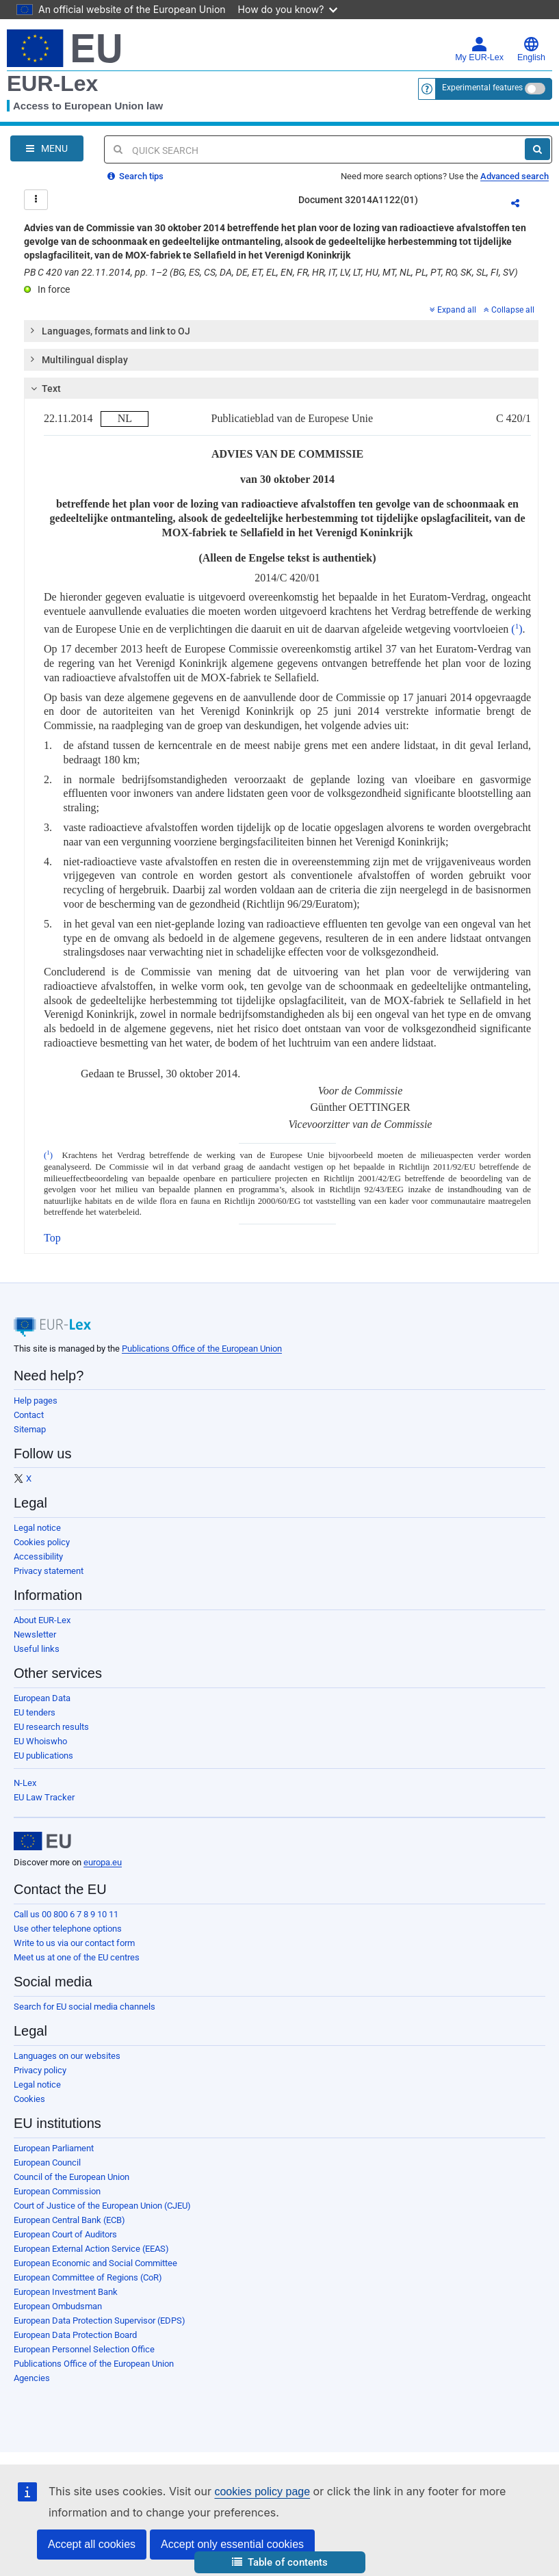 The width and height of the screenshot is (559, 2576). Describe the element at coordinates (35, 1634) in the screenshot. I see `Newsletter` at that location.